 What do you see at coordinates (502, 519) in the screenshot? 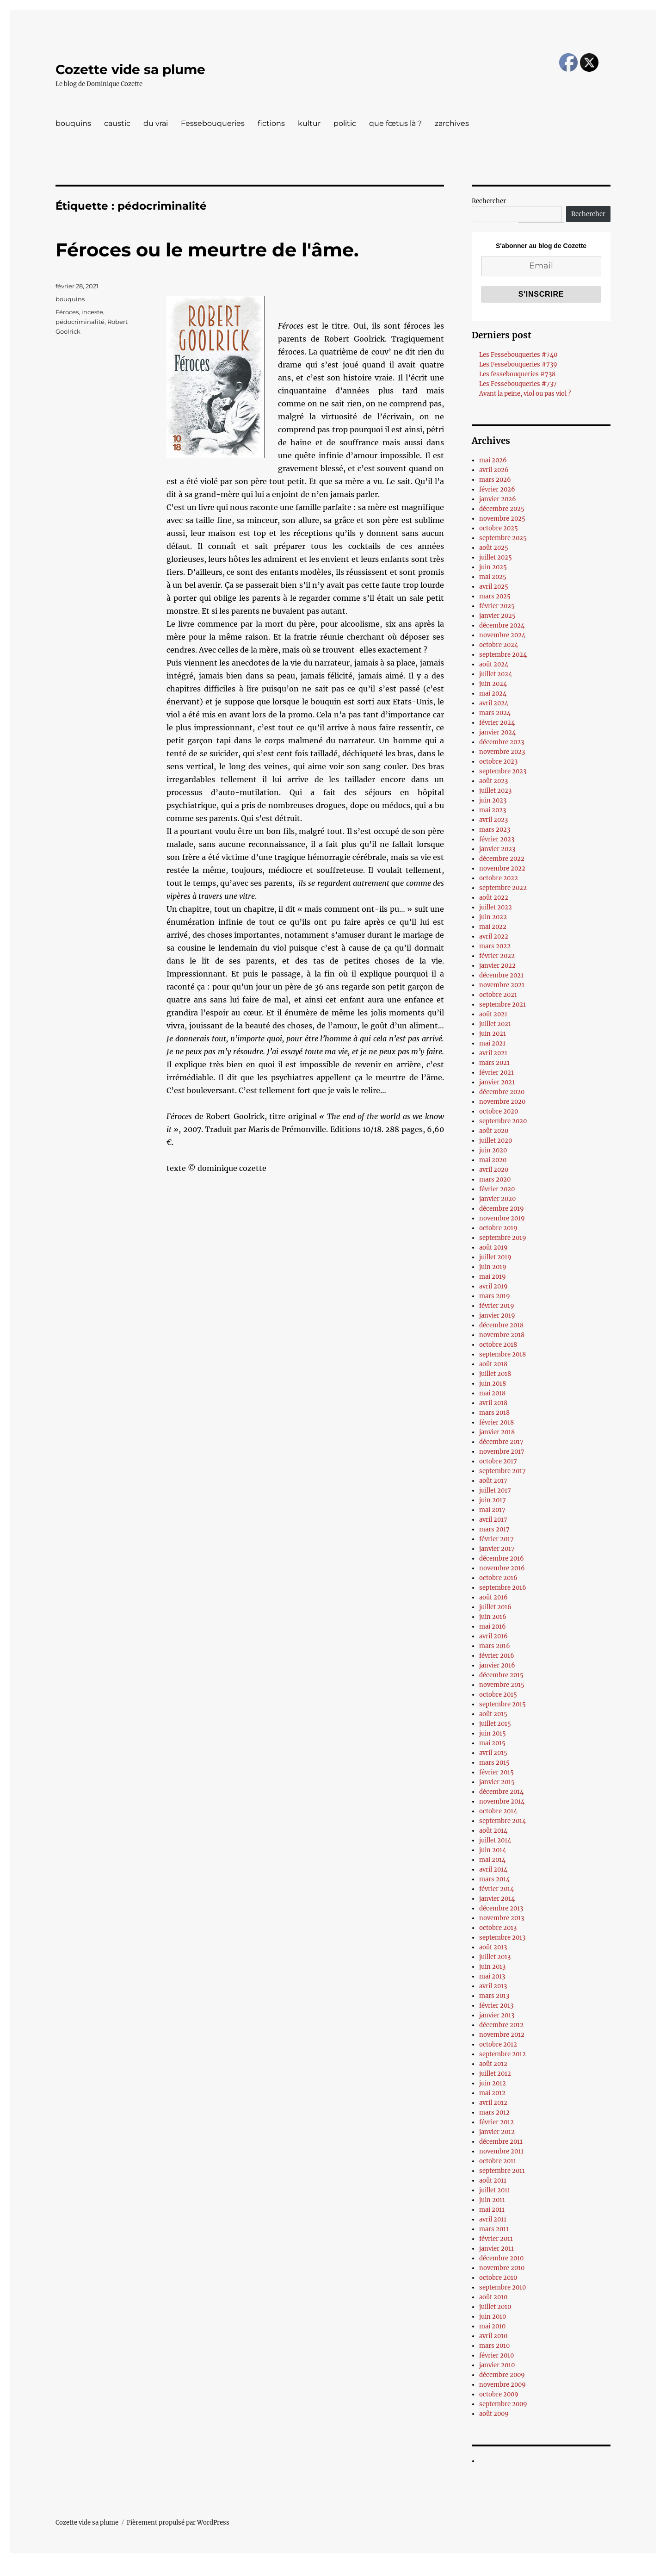
I see `novembre 2025` at bounding box center [502, 519].